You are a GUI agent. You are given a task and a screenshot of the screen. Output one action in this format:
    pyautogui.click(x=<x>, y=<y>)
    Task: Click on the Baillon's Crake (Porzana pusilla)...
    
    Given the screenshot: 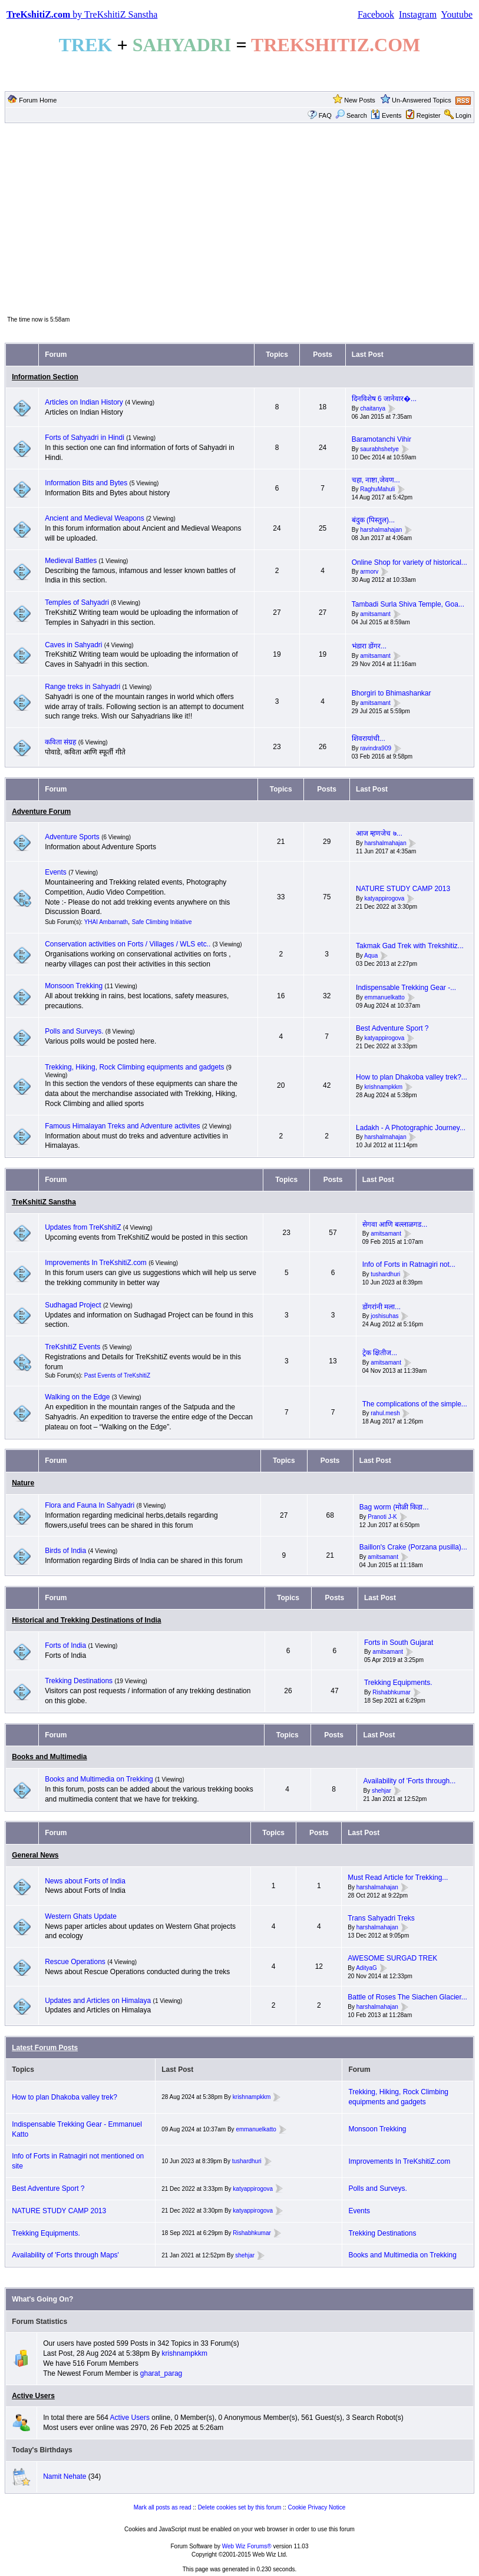 What is the action you would take?
    pyautogui.click(x=413, y=1547)
    